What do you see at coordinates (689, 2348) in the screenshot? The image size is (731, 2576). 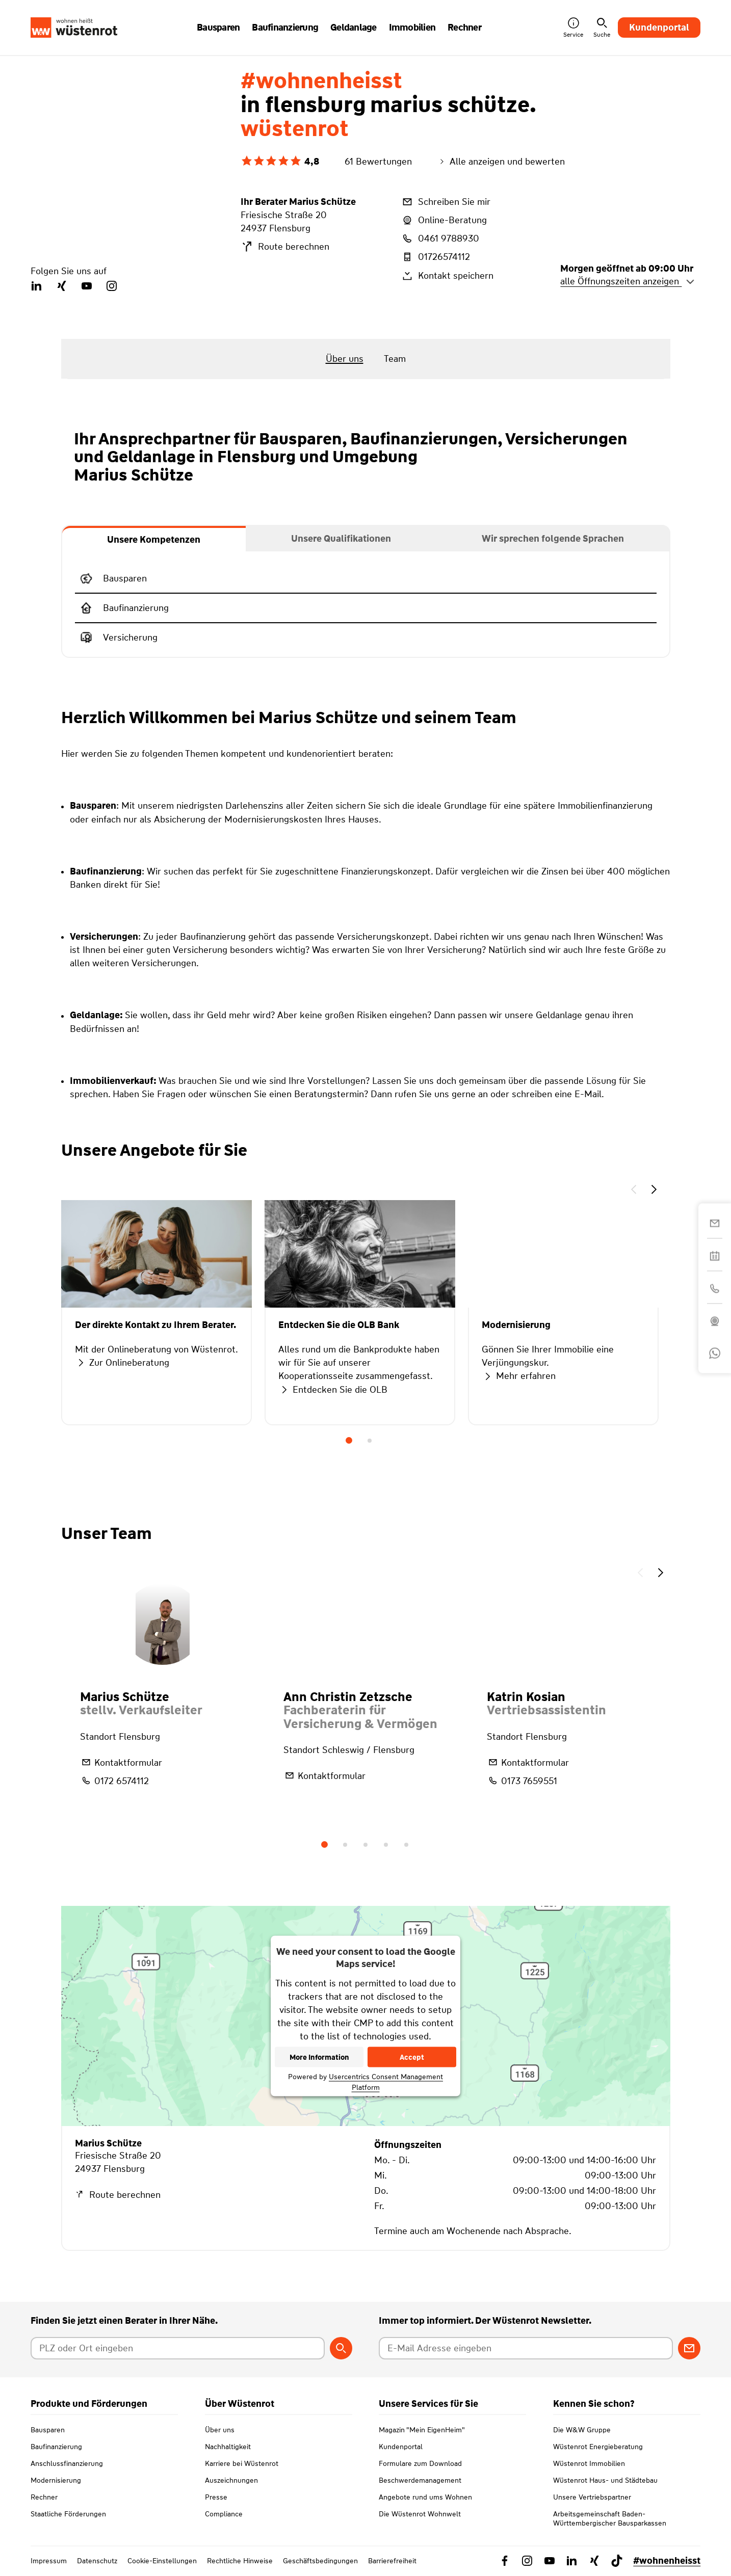 I see `[Zum Newsletter anmelden]` at bounding box center [689, 2348].